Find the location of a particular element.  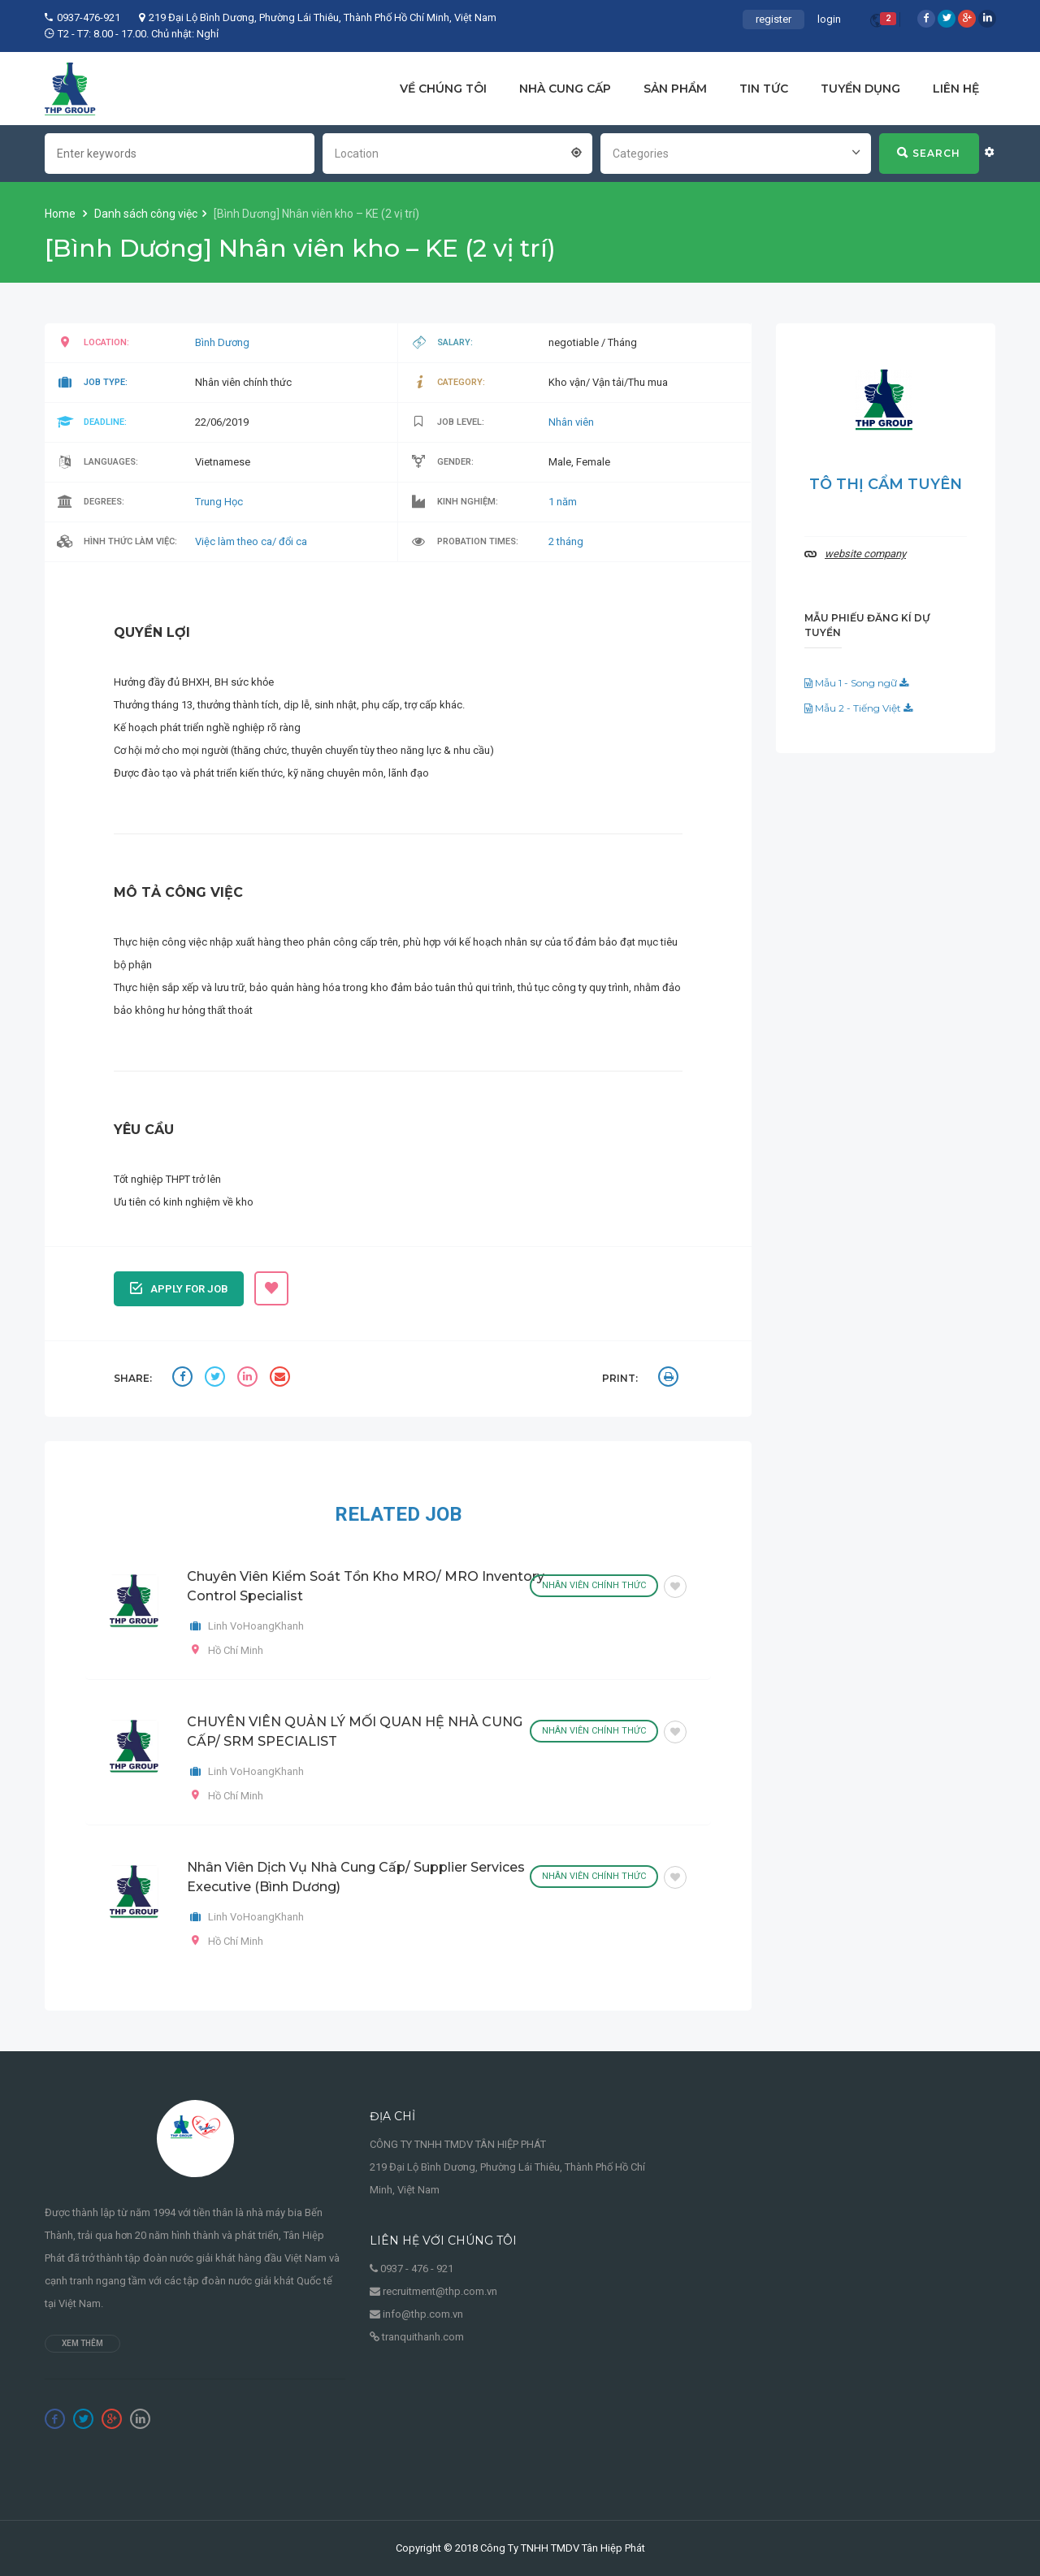

SẢN PHẨM is located at coordinates (675, 88).